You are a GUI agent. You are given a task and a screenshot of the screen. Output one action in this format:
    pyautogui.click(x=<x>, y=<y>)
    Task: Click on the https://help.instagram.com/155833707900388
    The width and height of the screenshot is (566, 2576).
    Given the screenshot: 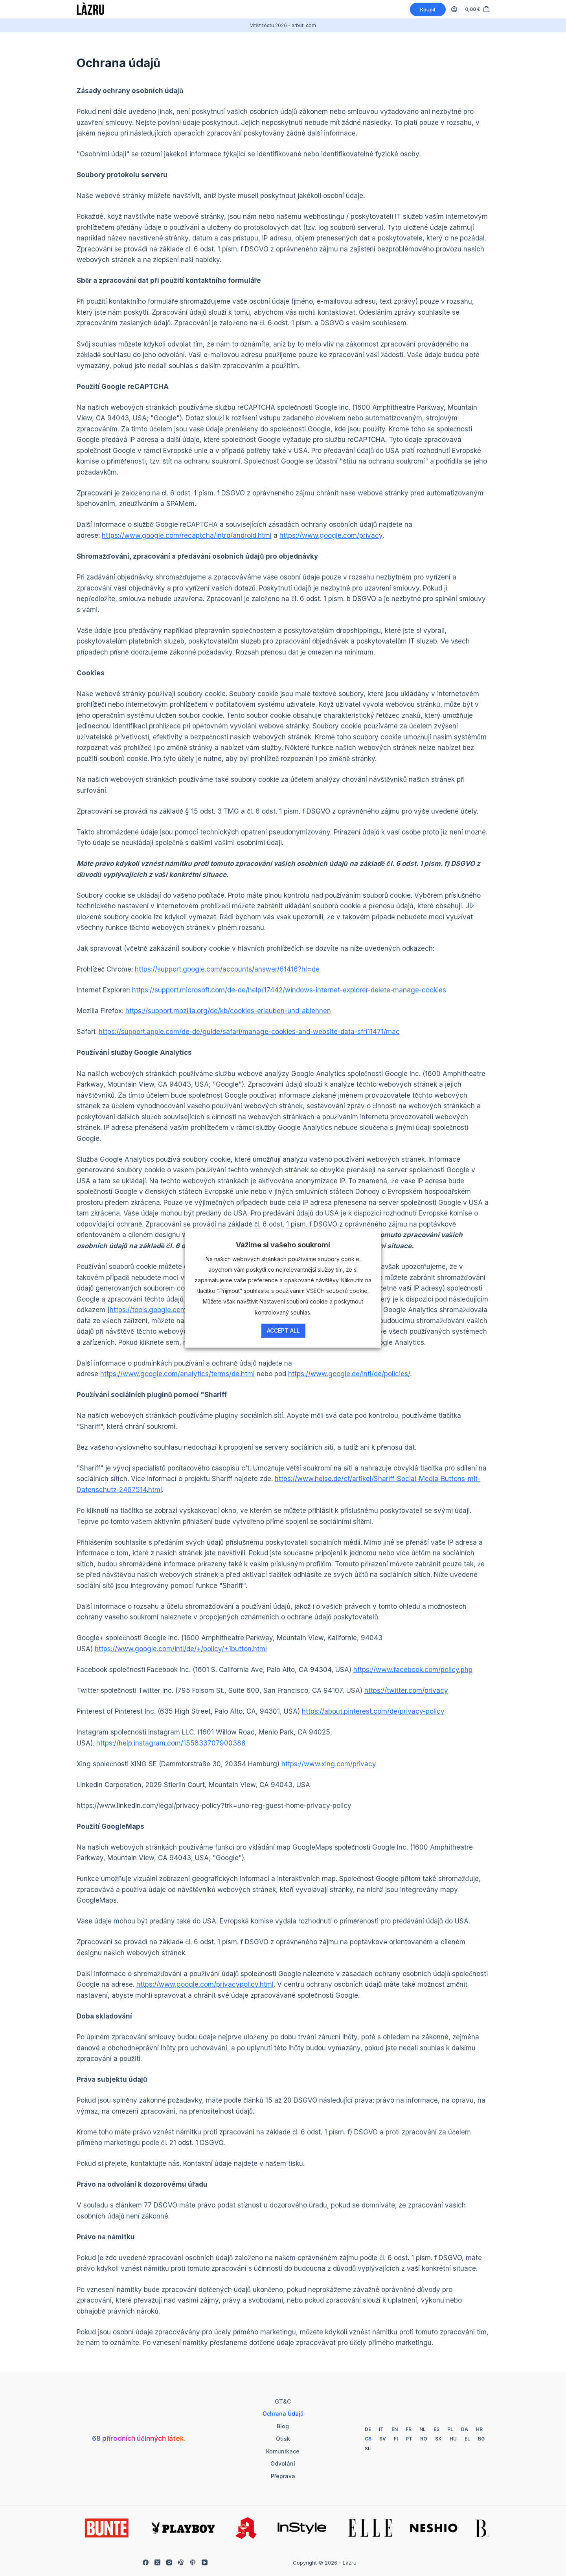 What is the action you would take?
    pyautogui.click(x=171, y=1743)
    